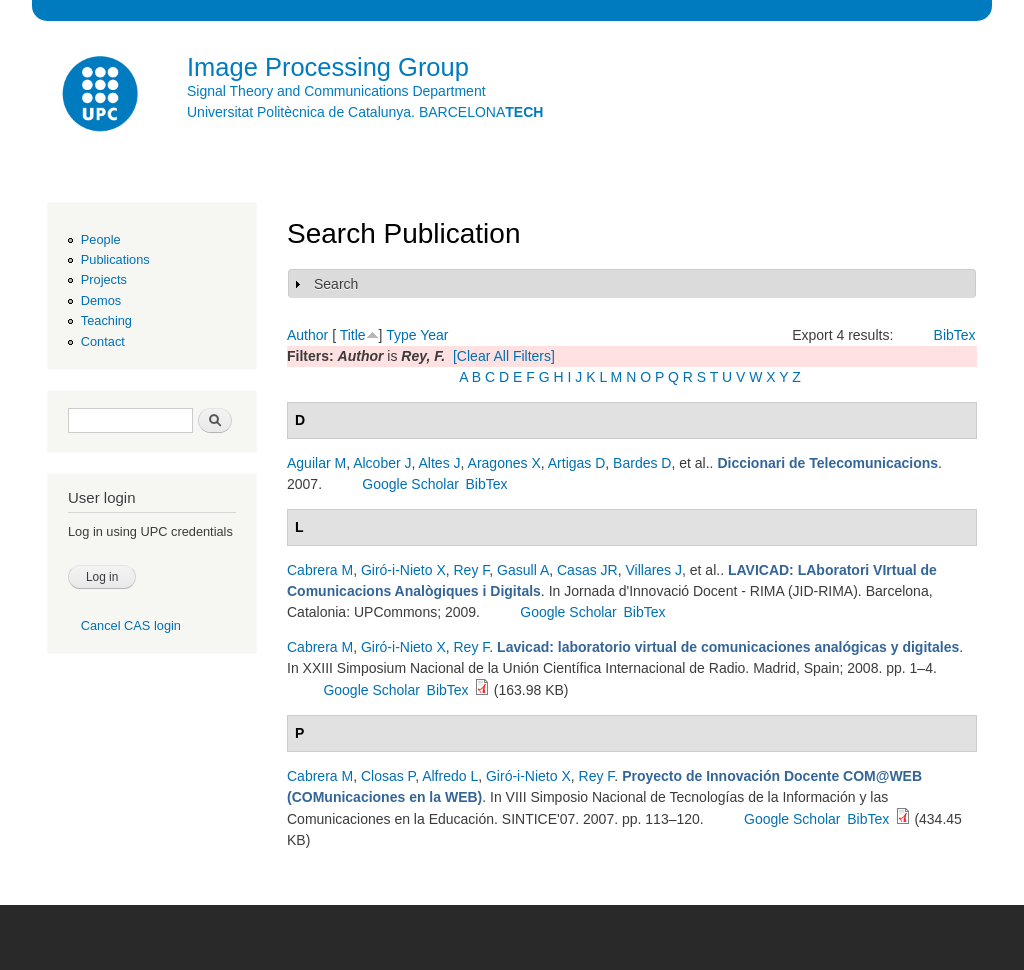  Describe the element at coordinates (382, 463) in the screenshot. I see `Alcober J` at that location.